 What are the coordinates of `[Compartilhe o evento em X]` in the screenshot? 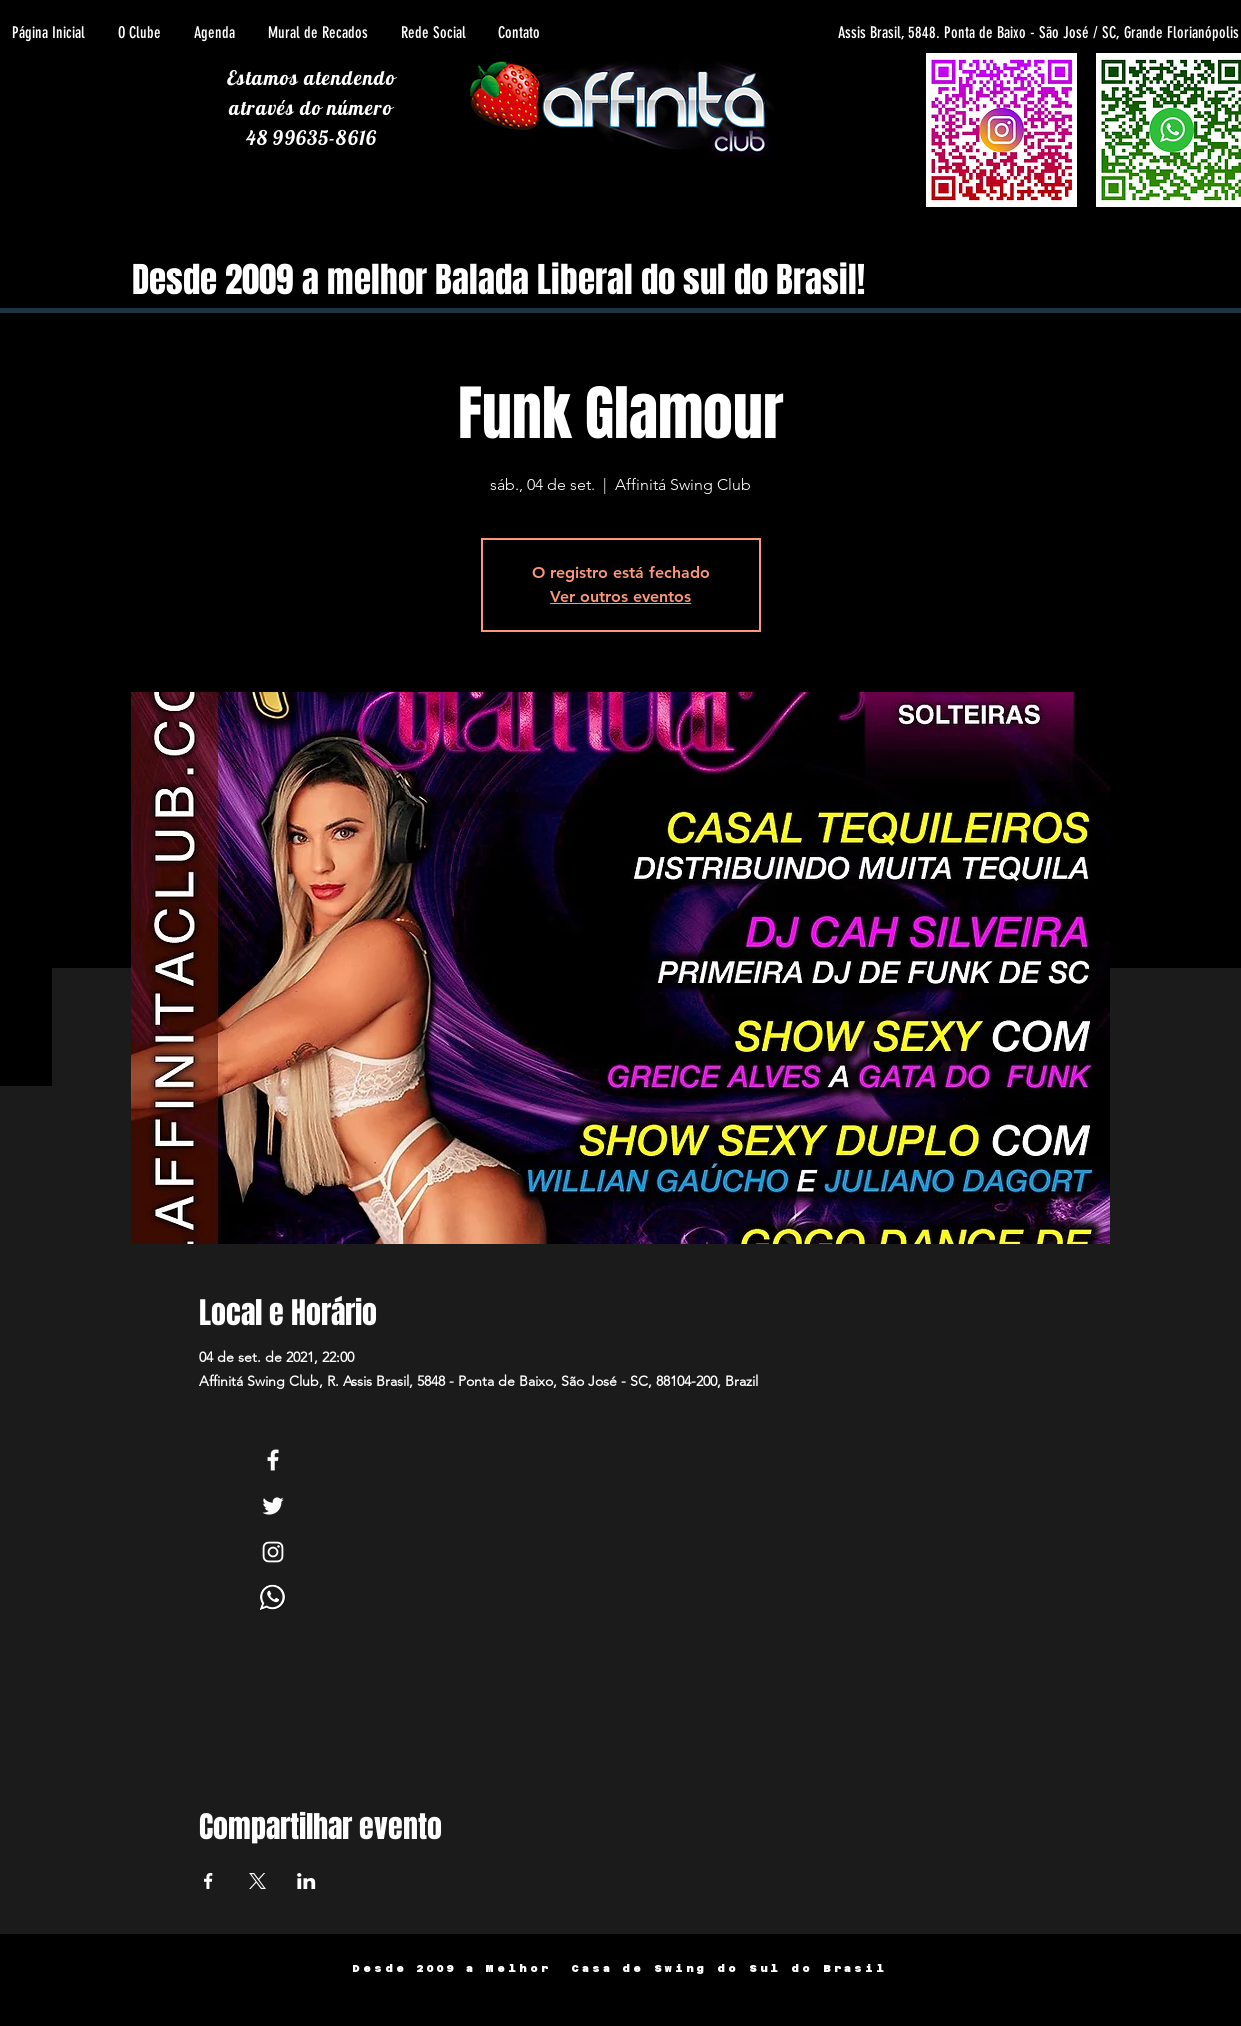 It's located at (257, 1881).